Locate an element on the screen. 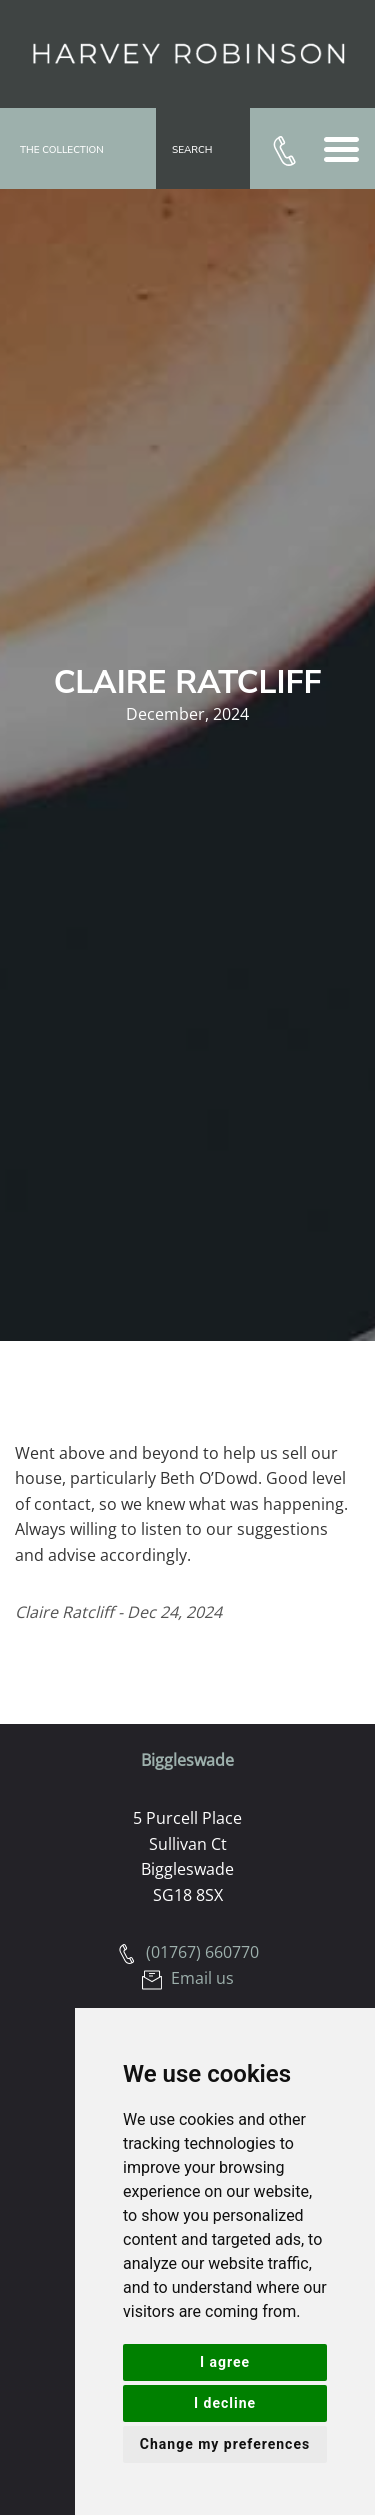 This screenshot has width=375, height=2515. Email us is located at coordinates (188, 1978).